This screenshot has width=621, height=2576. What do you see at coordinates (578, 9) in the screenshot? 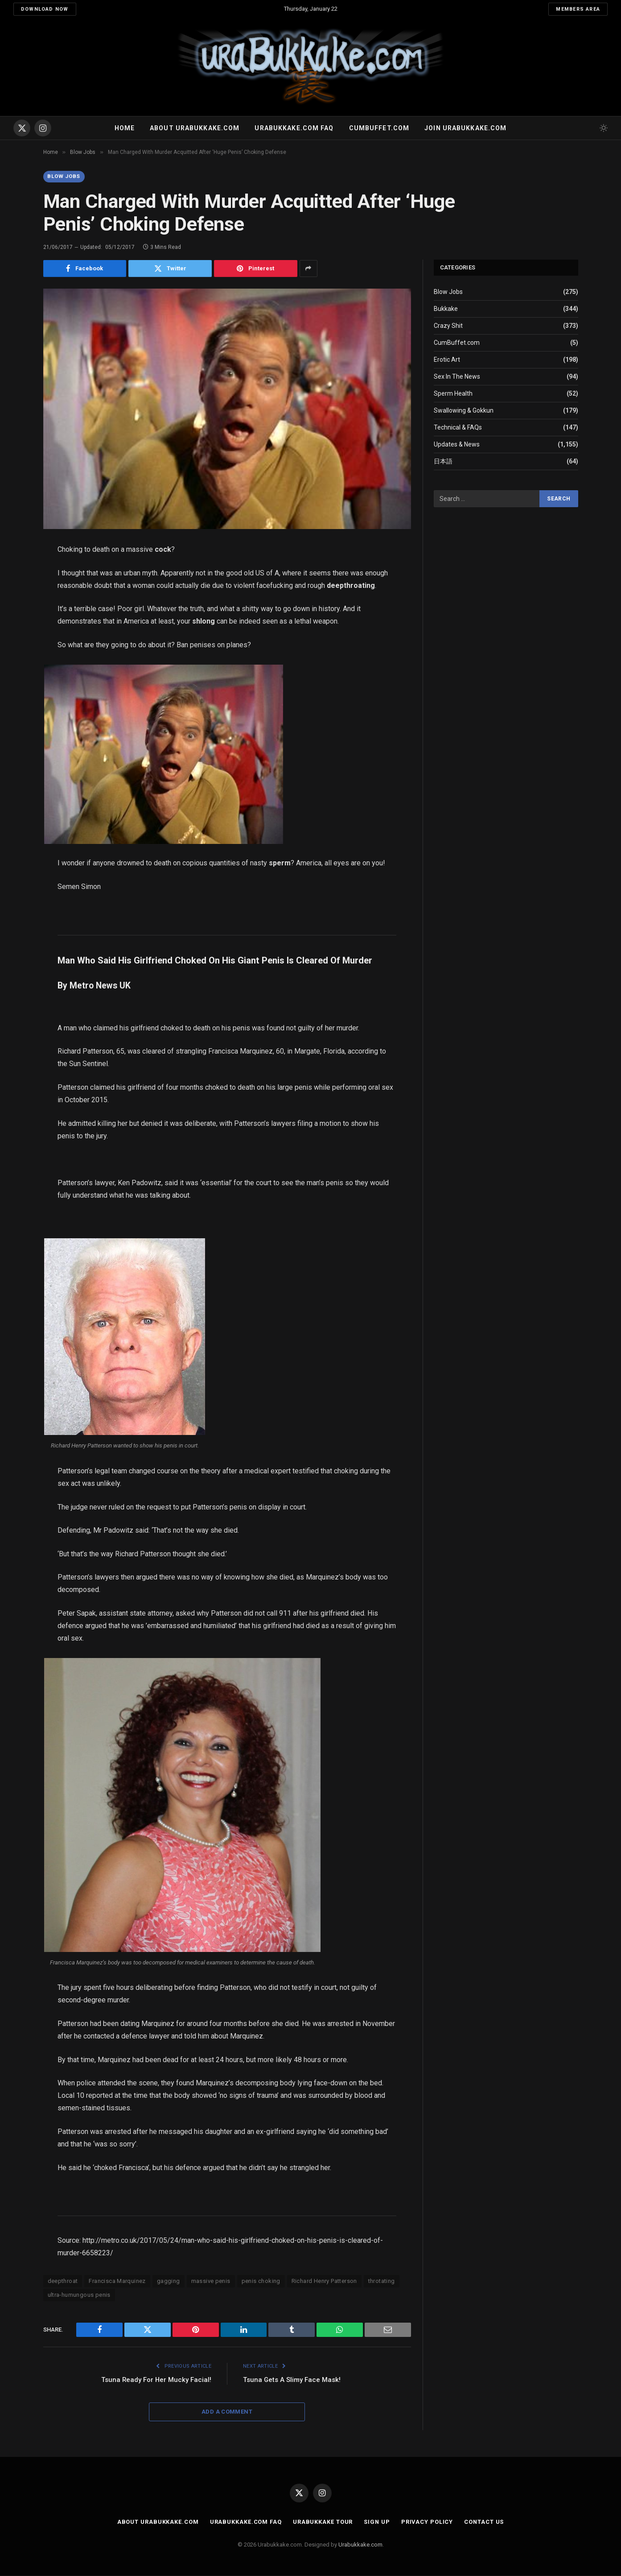
I see `Members Area` at bounding box center [578, 9].